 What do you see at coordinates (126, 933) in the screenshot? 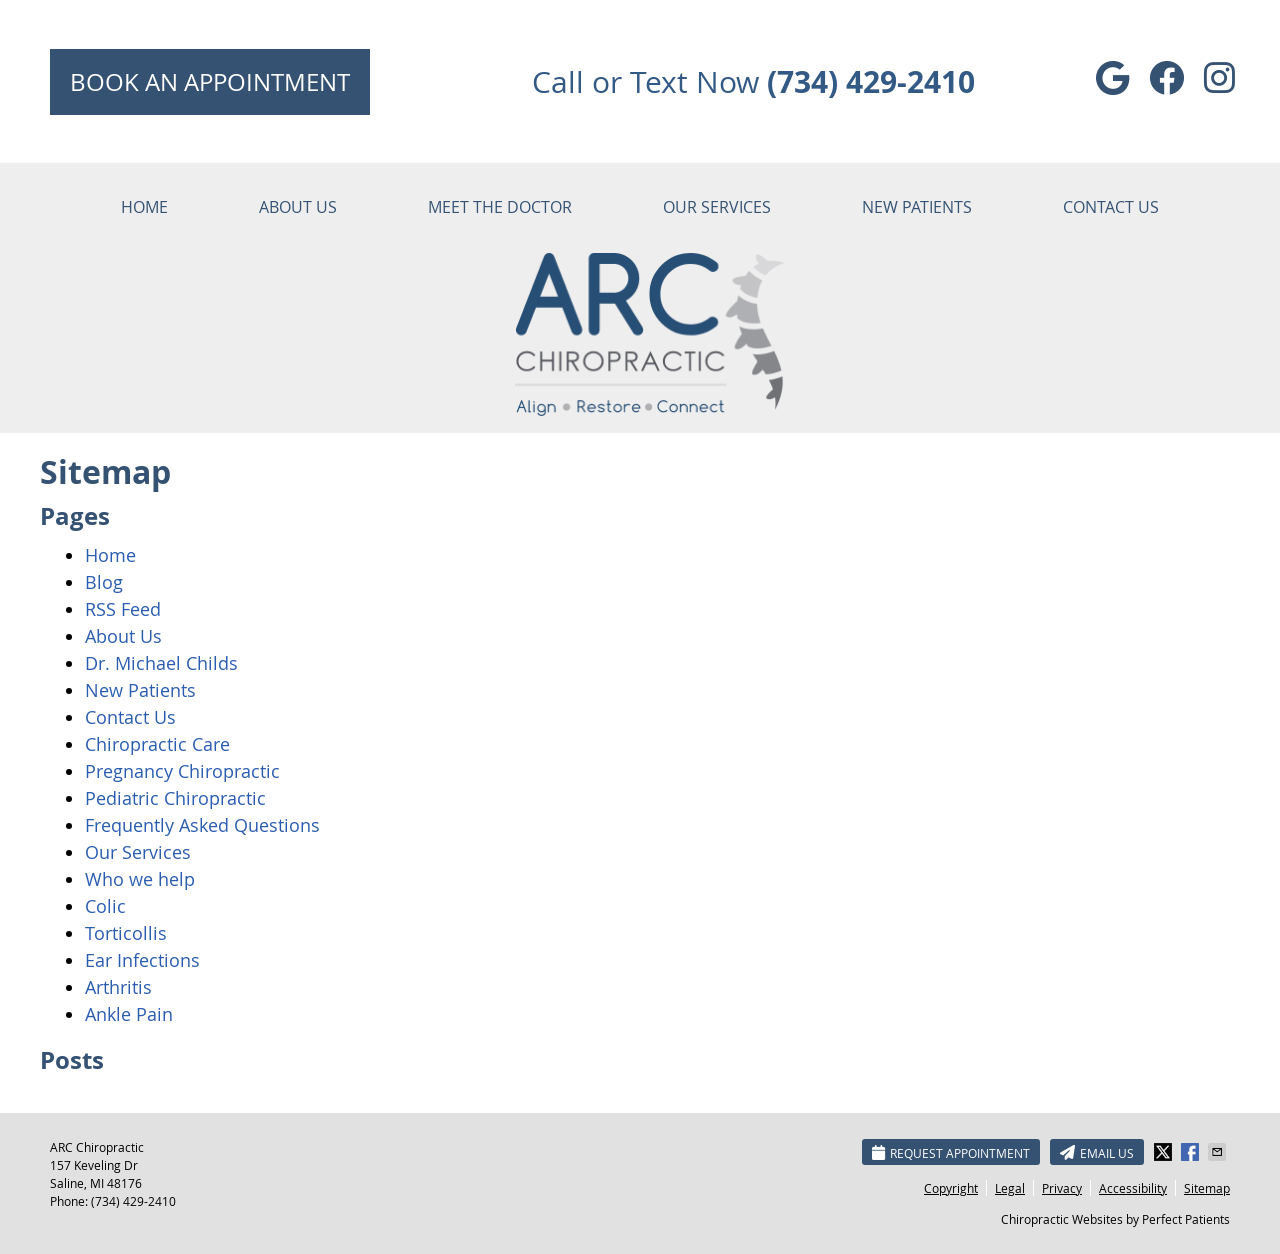
I see `Torticollis` at bounding box center [126, 933].